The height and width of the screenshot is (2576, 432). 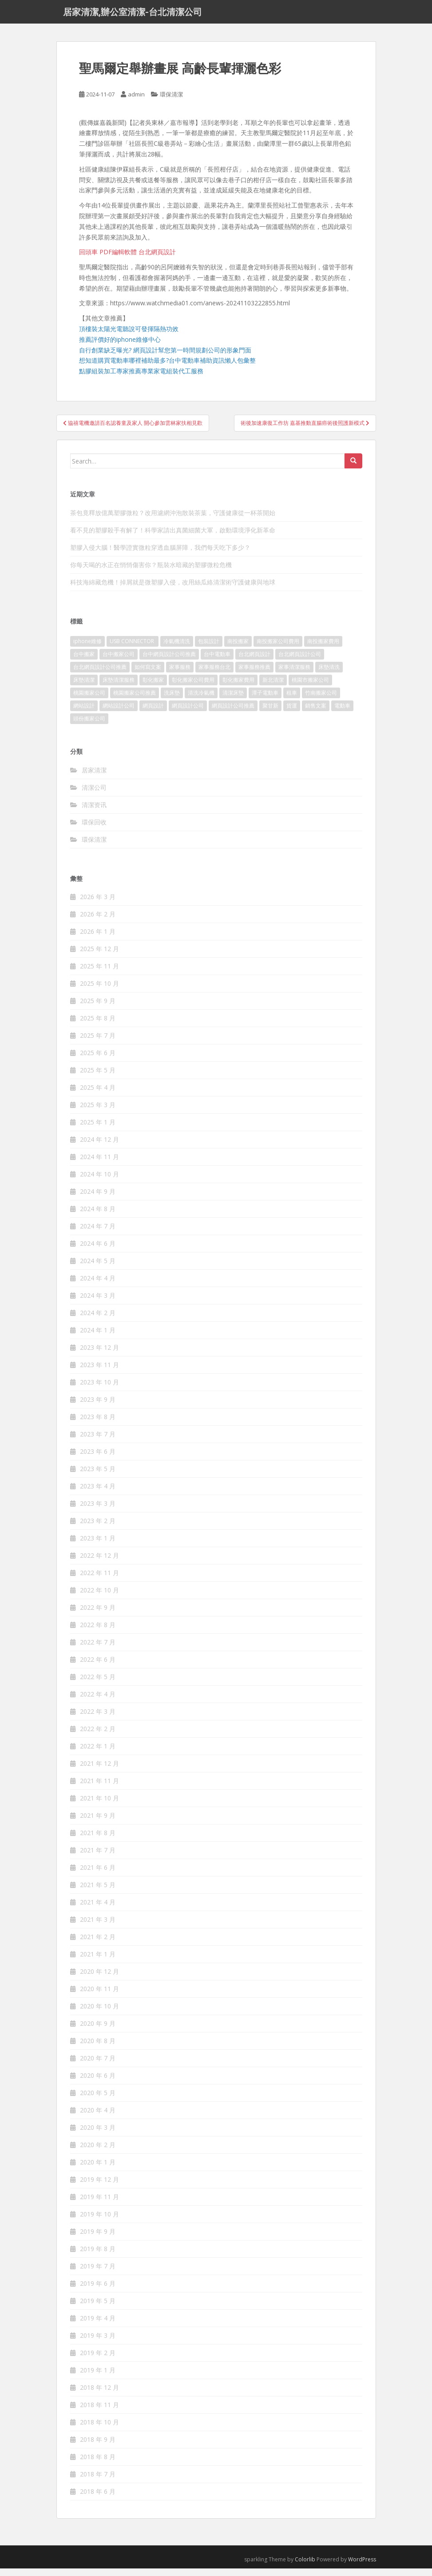 What do you see at coordinates (97, 2256) in the screenshot?
I see `2019 年 8 月` at bounding box center [97, 2256].